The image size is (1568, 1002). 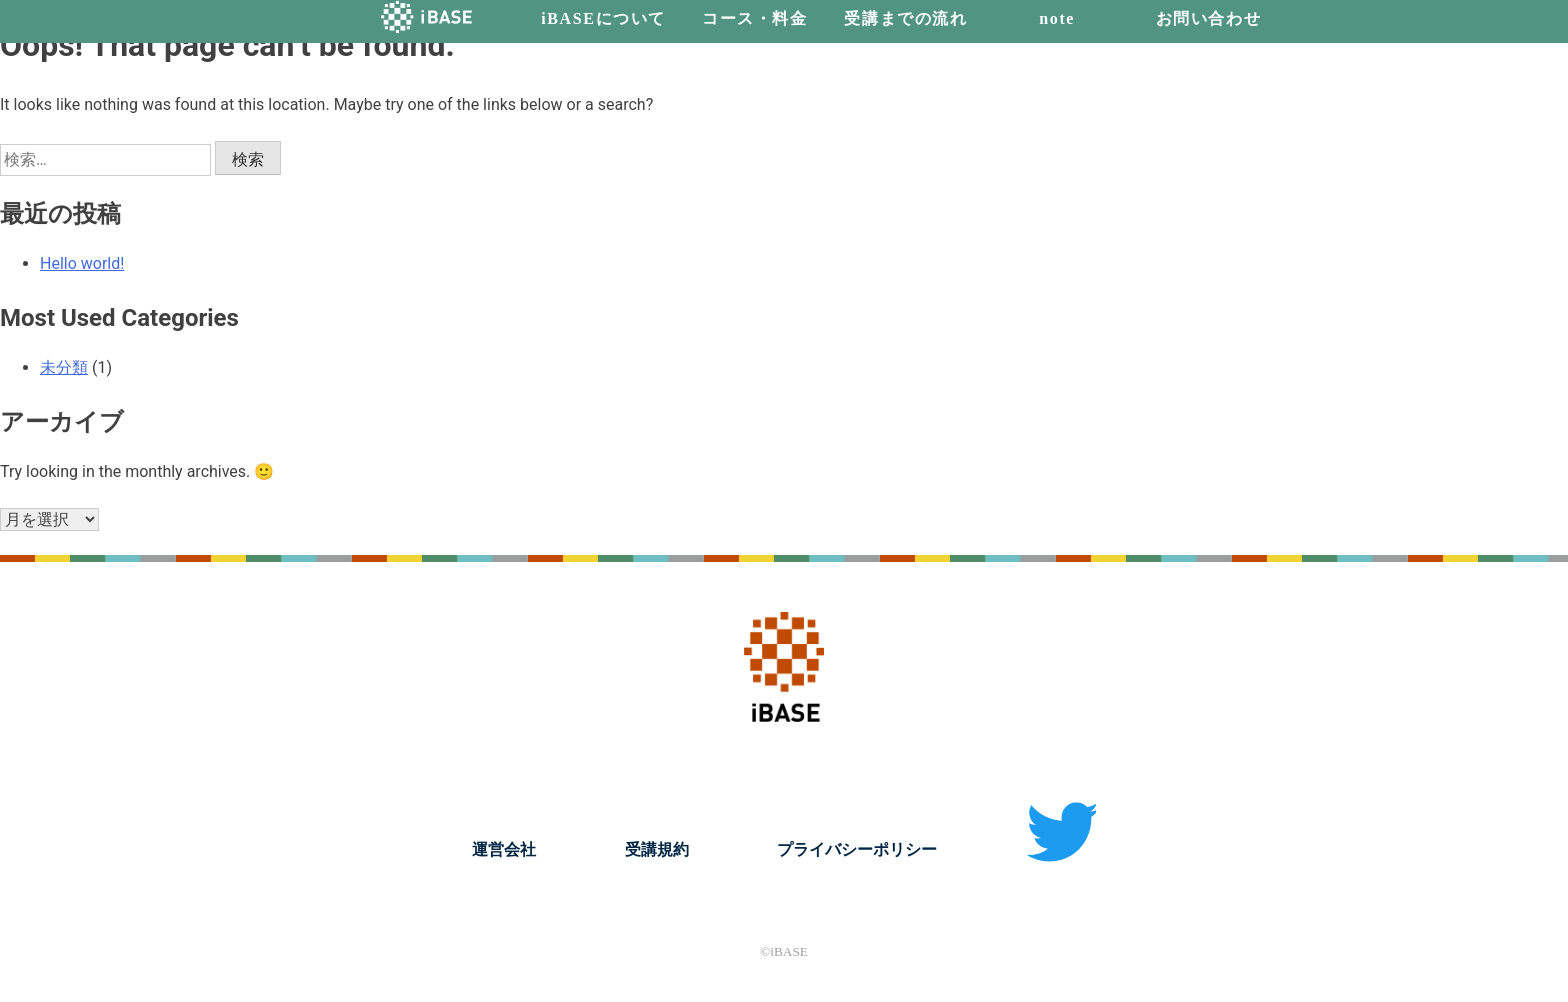 I want to click on コース・料金, so click(x=755, y=18).